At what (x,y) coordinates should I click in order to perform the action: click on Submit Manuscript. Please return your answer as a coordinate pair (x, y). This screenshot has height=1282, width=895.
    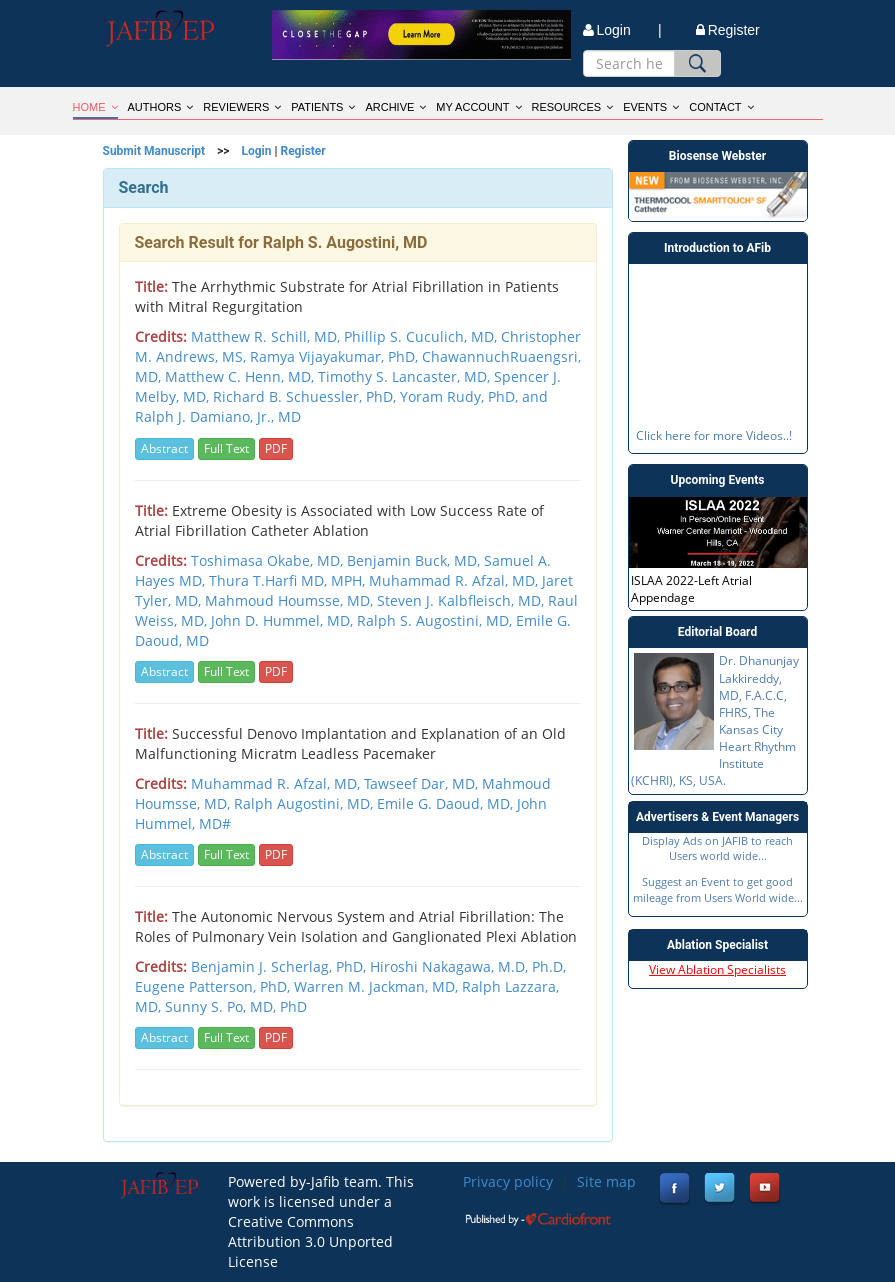
    Looking at the image, I should click on (154, 151).